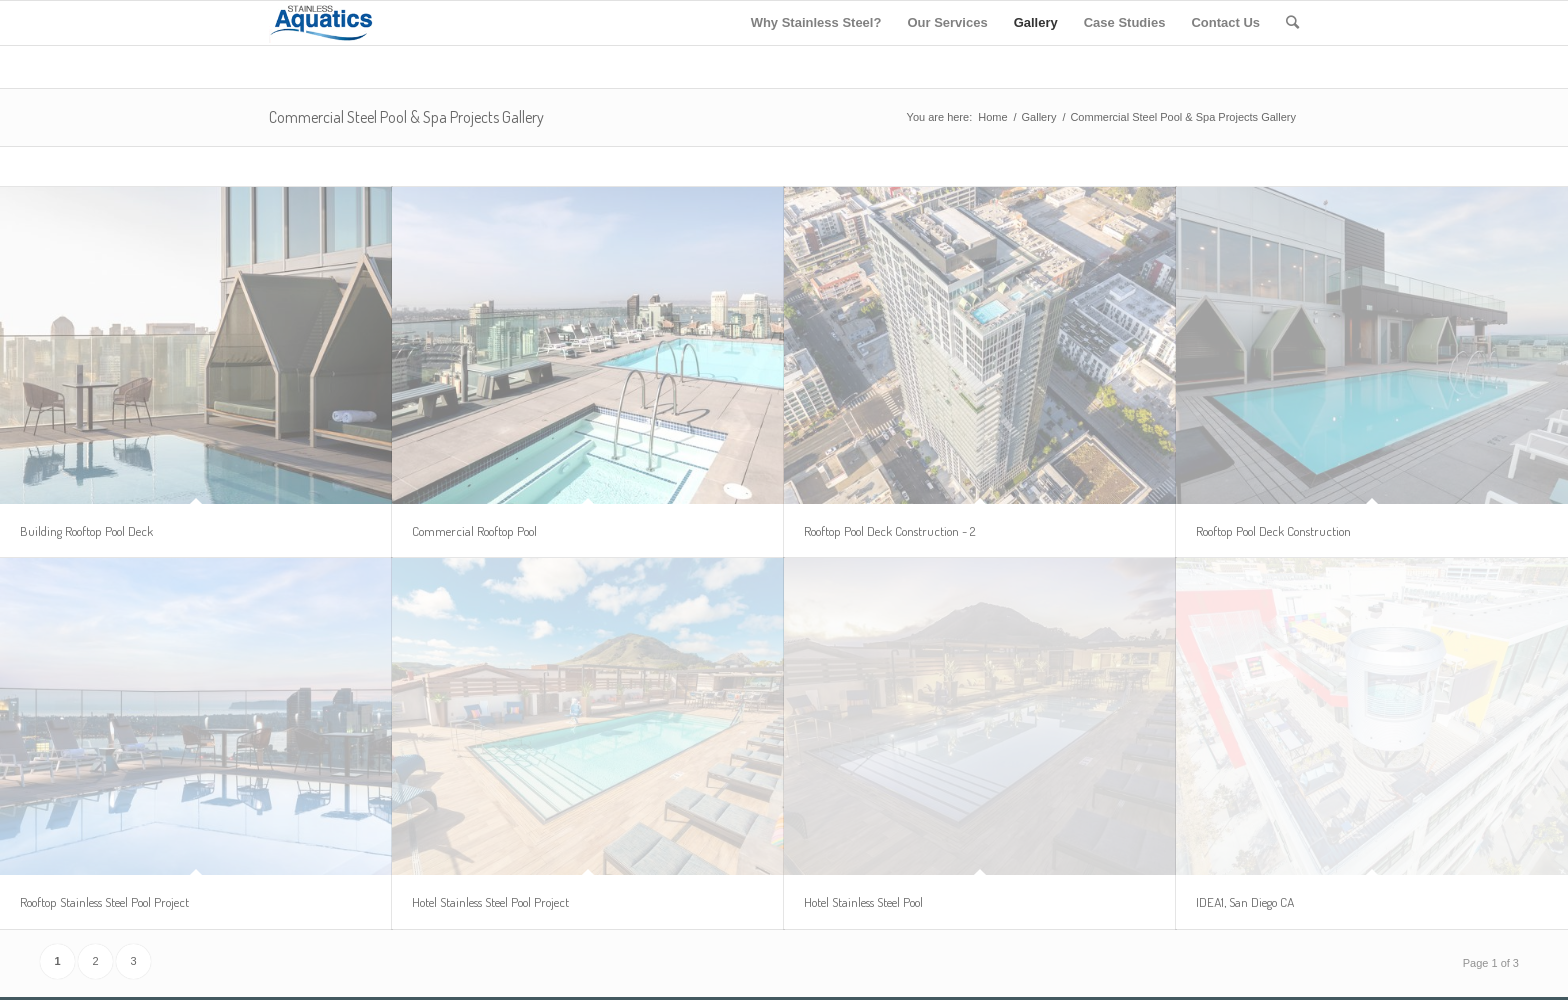 This screenshot has width=1568, height=1000. Describe the element at coordinates (992, 117) in the screenshot. I see `Home` at that location.